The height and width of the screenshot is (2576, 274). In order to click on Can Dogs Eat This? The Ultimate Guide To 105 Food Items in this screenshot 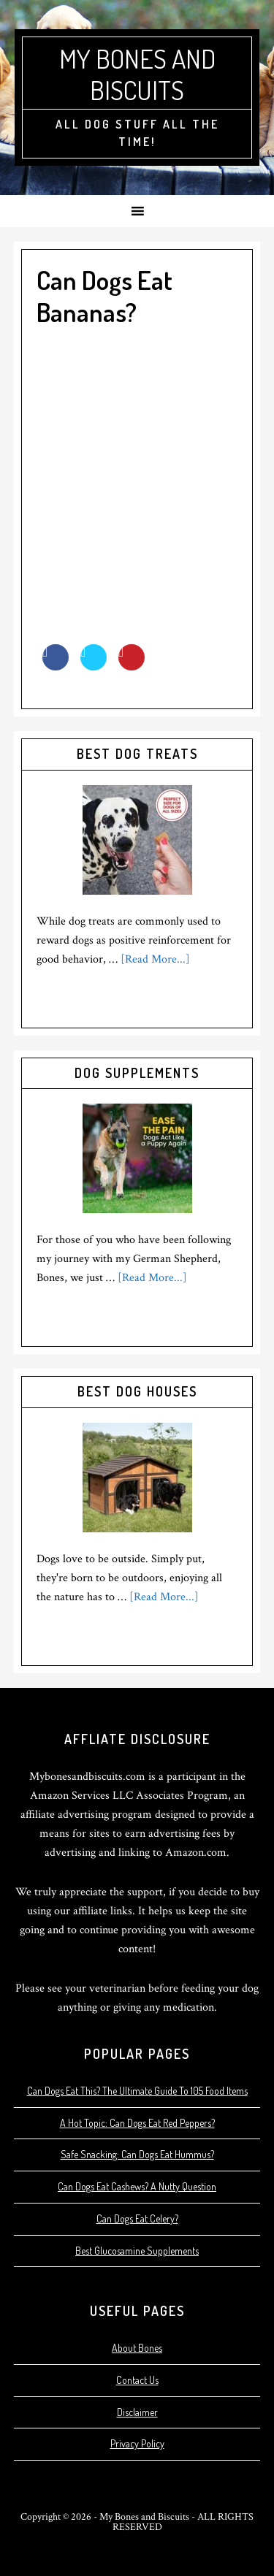, I will do `click(137, 2090)`.